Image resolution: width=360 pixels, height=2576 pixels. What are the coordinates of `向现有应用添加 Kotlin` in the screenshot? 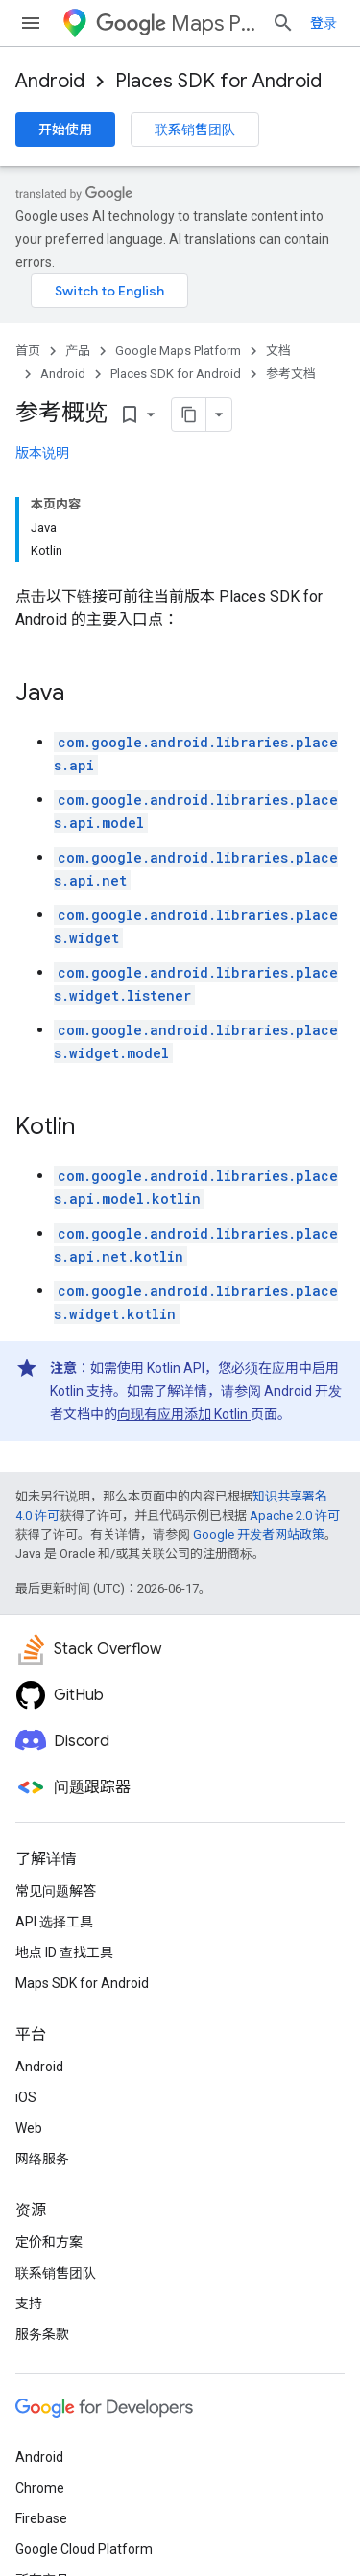 It's located at (184, 1414).